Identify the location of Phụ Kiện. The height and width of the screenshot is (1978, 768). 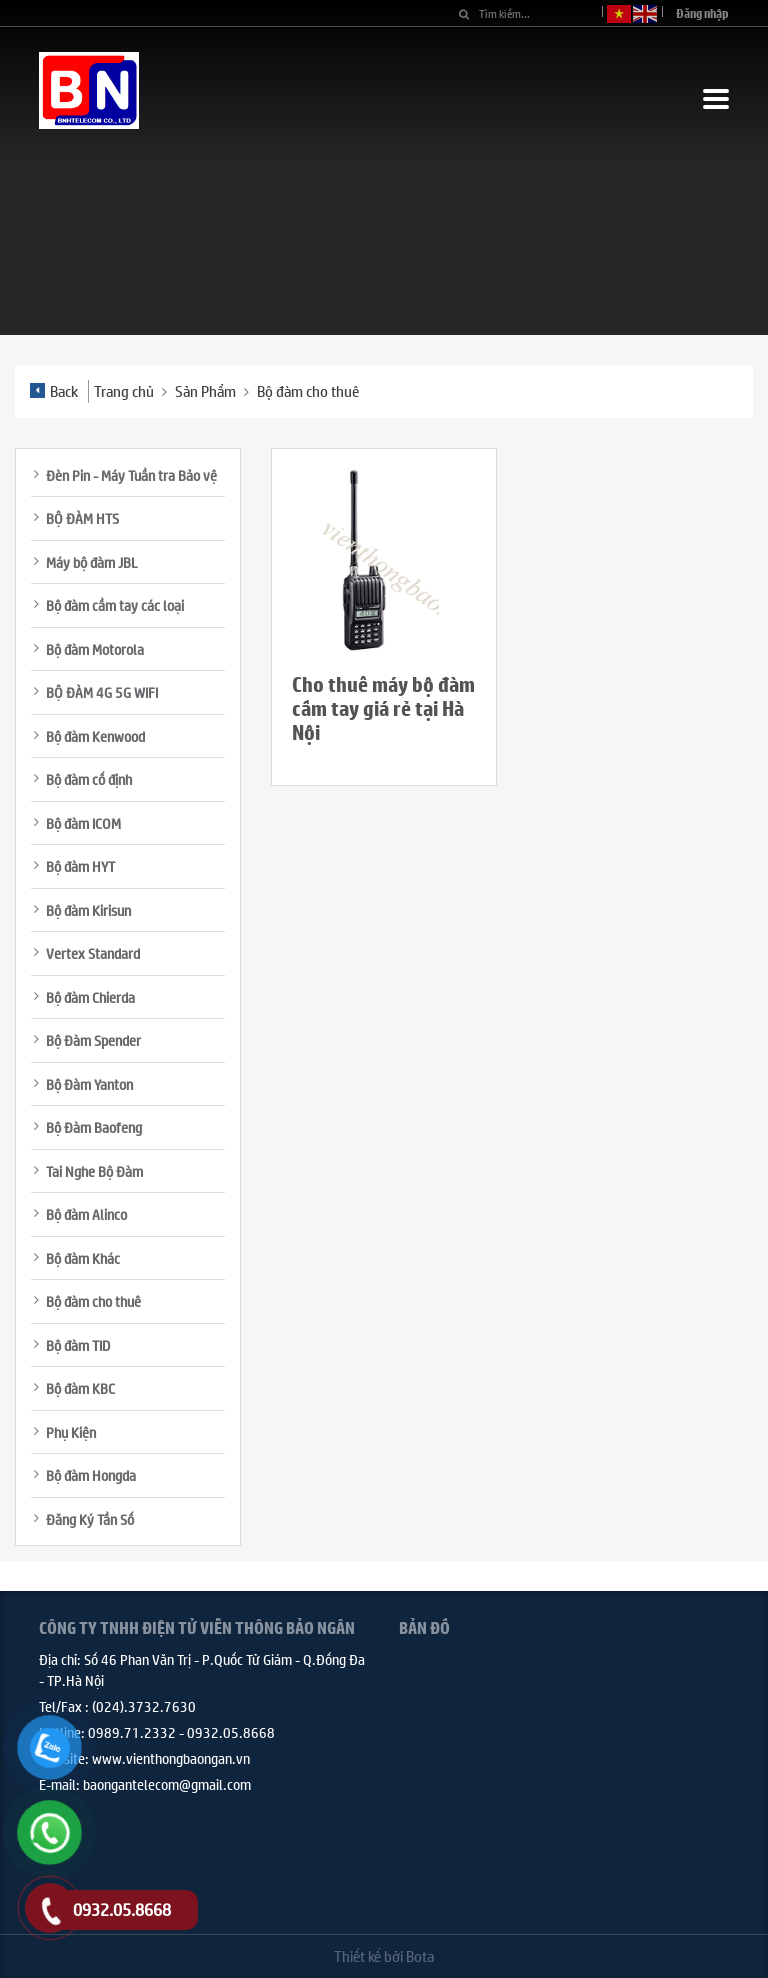
(71, 1432).